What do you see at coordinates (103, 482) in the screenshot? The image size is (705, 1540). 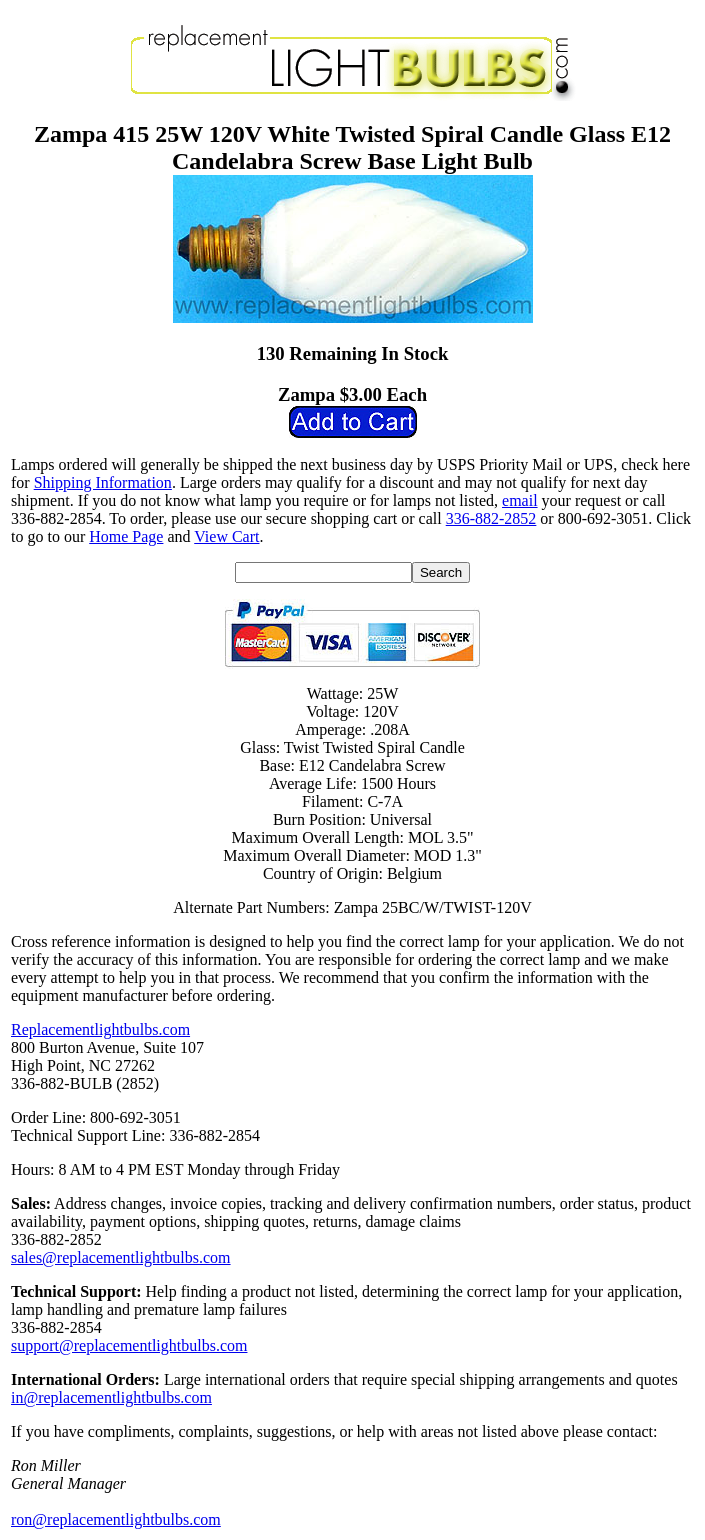 I see `Shipping Information` at bounding box center [103, 482].